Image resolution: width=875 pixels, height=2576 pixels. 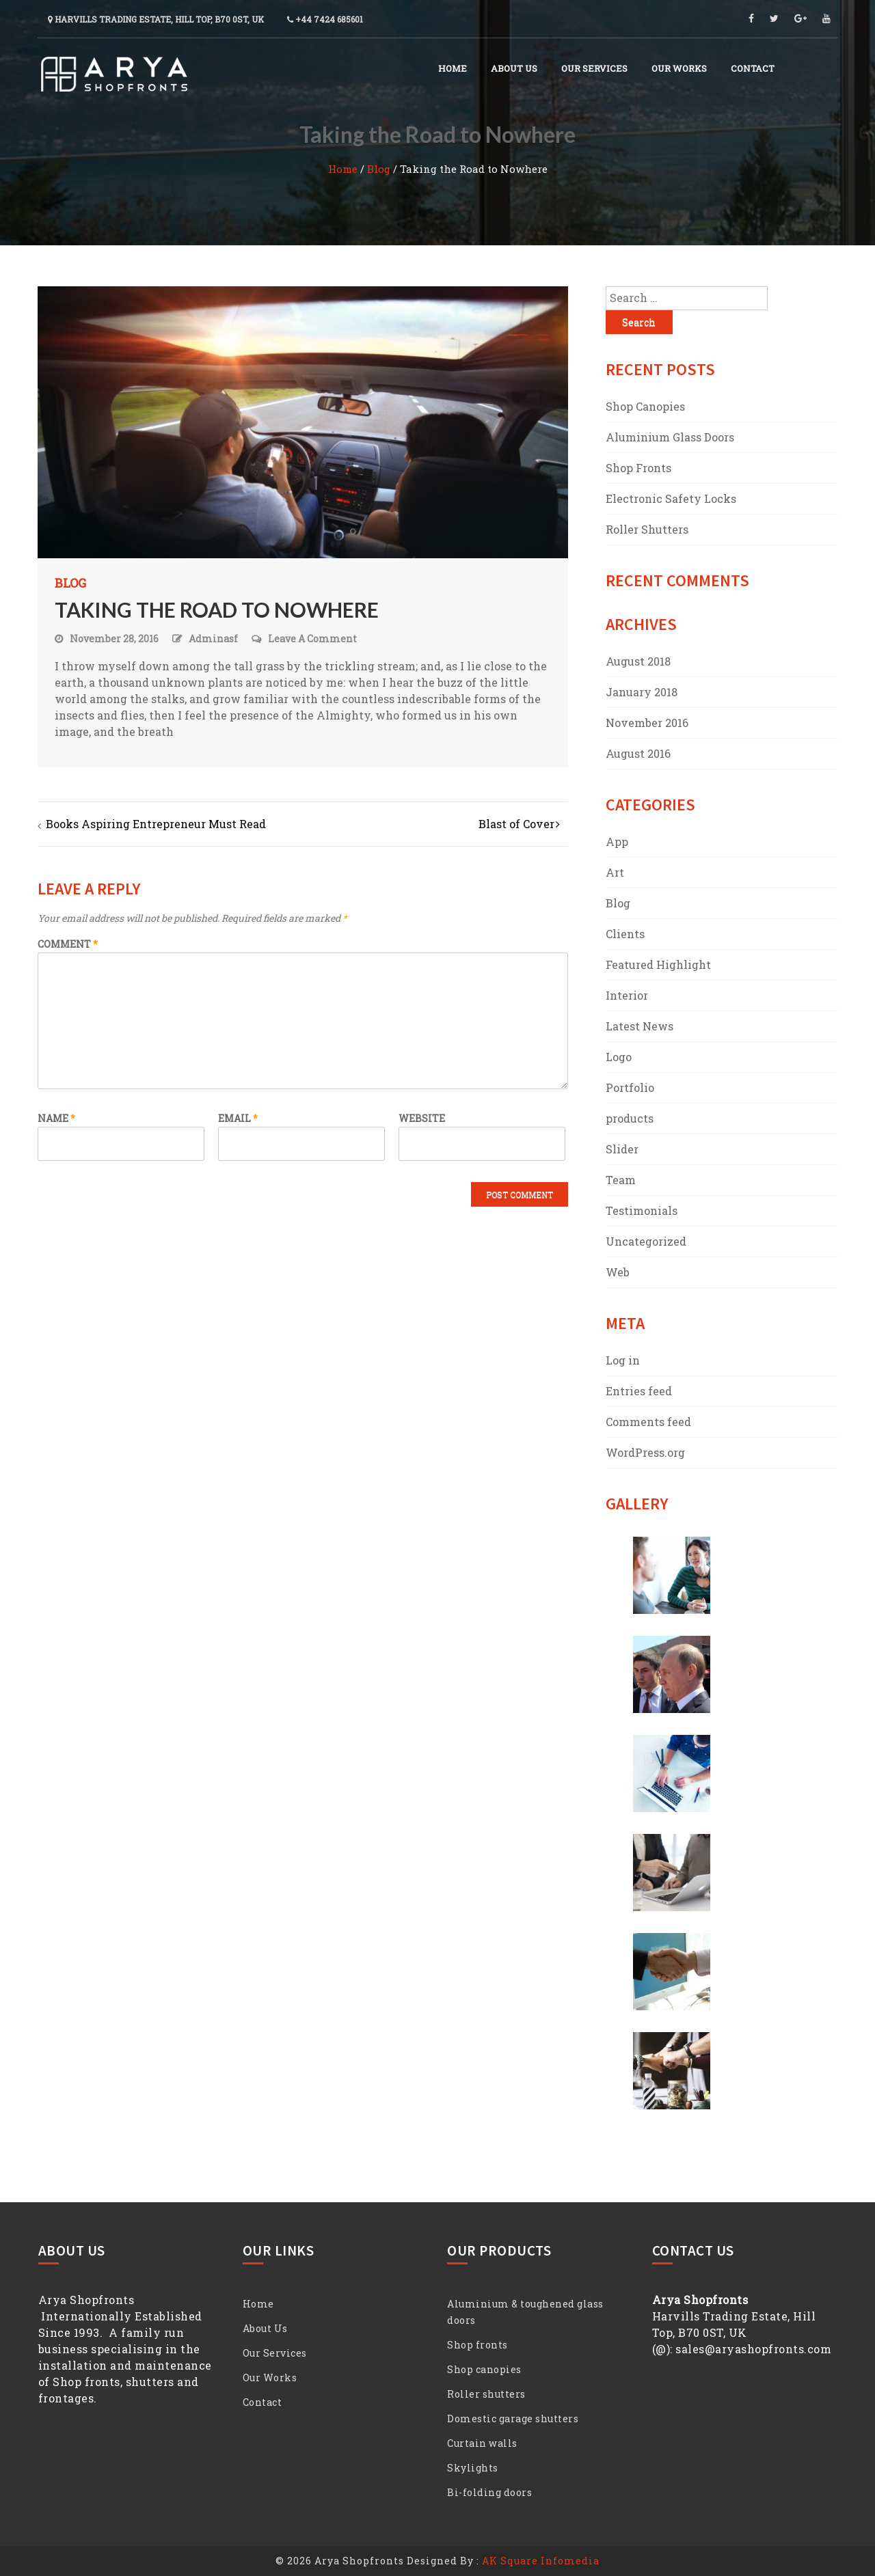 I want to click on +44 7424 685601, so click(x=325, y=19).